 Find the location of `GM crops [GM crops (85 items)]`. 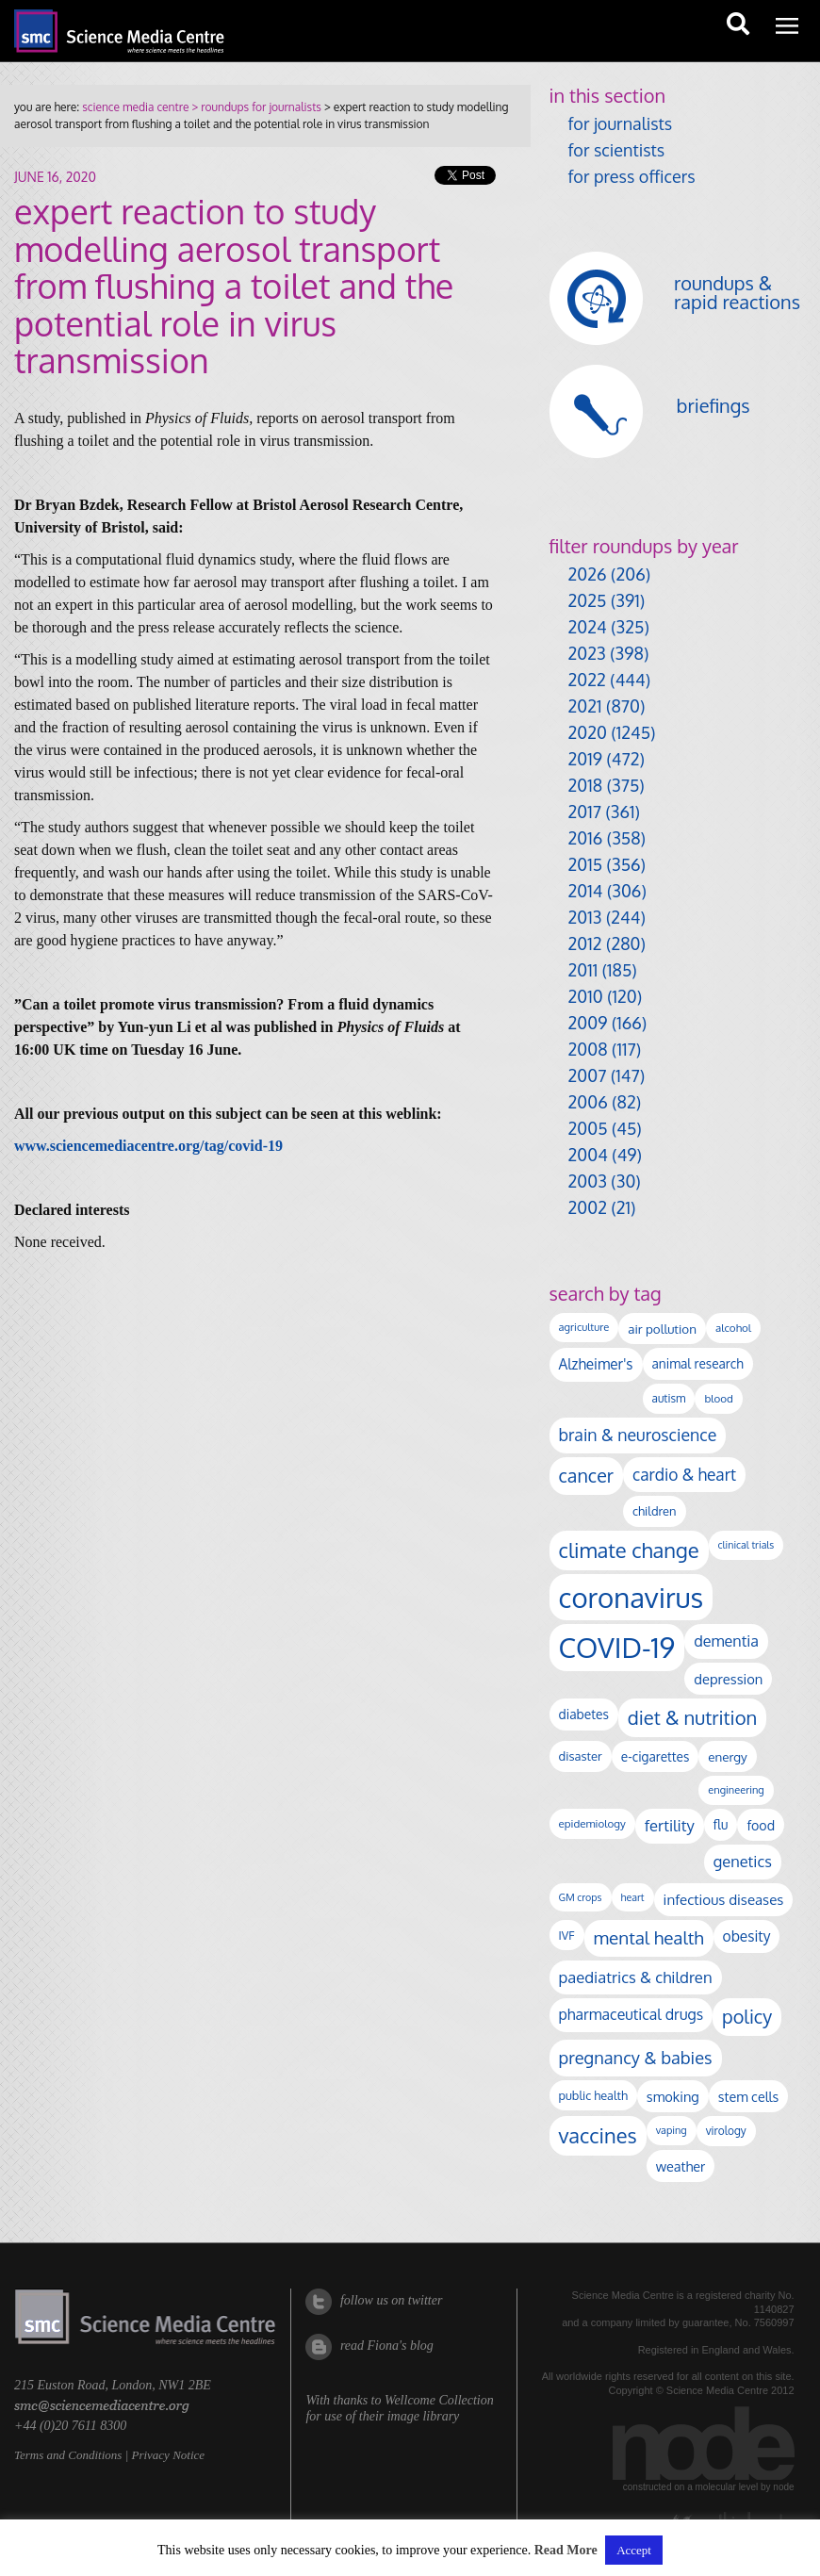

GM crops [GM crops (85 items)] is located at coordinates (580, 1897).